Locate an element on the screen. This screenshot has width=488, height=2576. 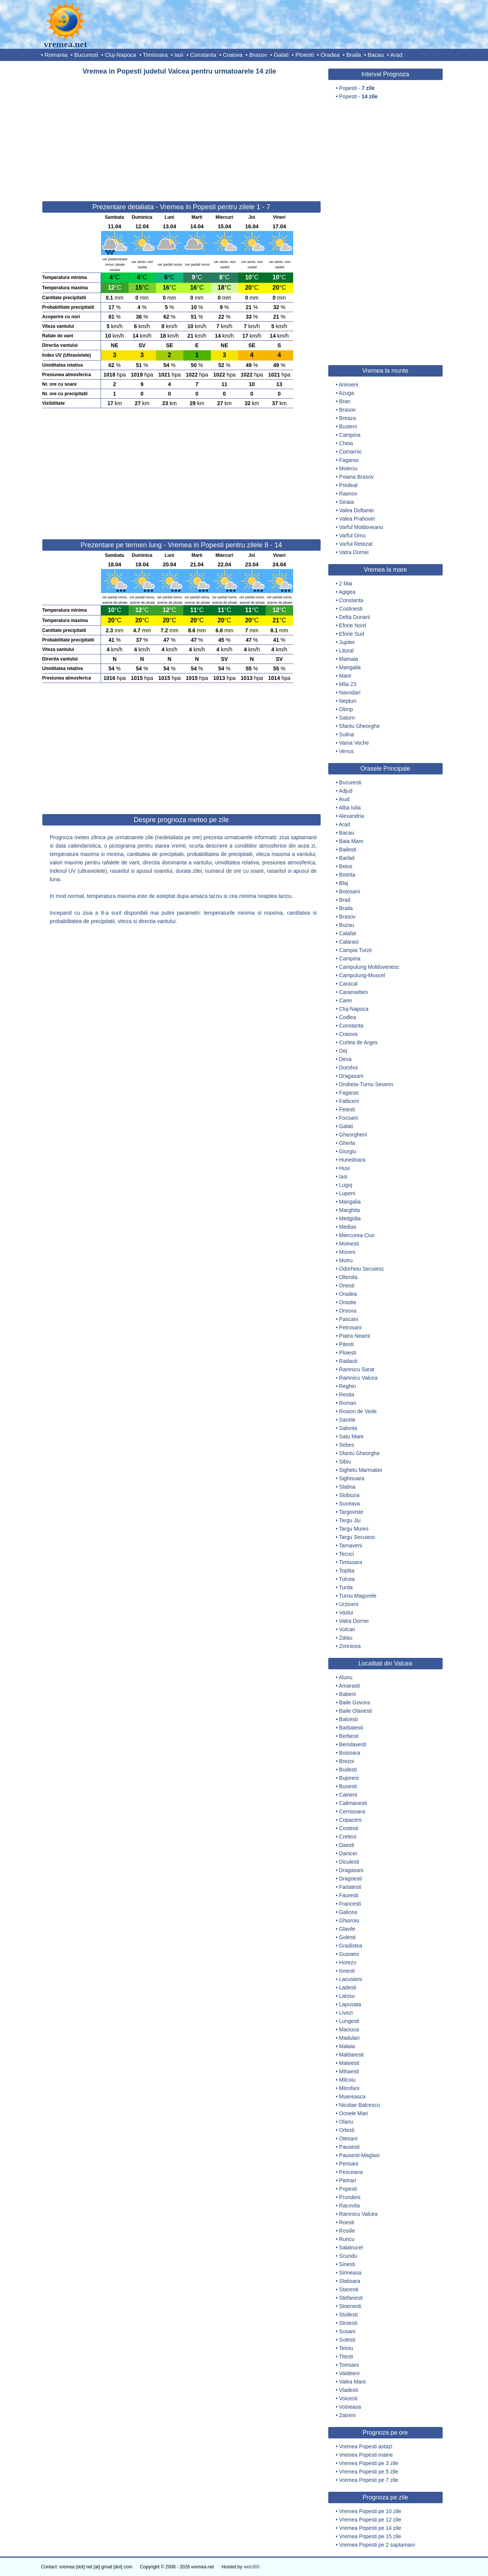
Medias is located at coordinates (347, 1227).